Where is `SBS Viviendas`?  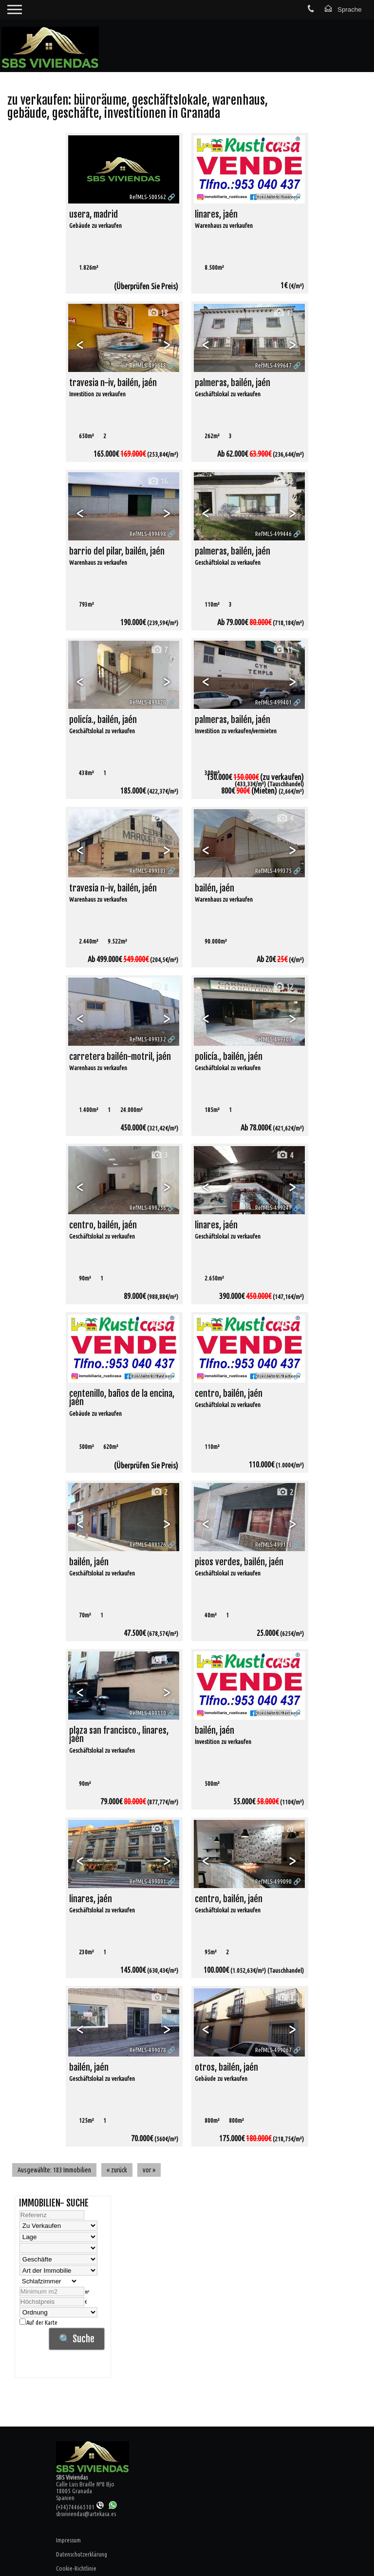
SBS Viviendas is located at coordinates (72, 2477).